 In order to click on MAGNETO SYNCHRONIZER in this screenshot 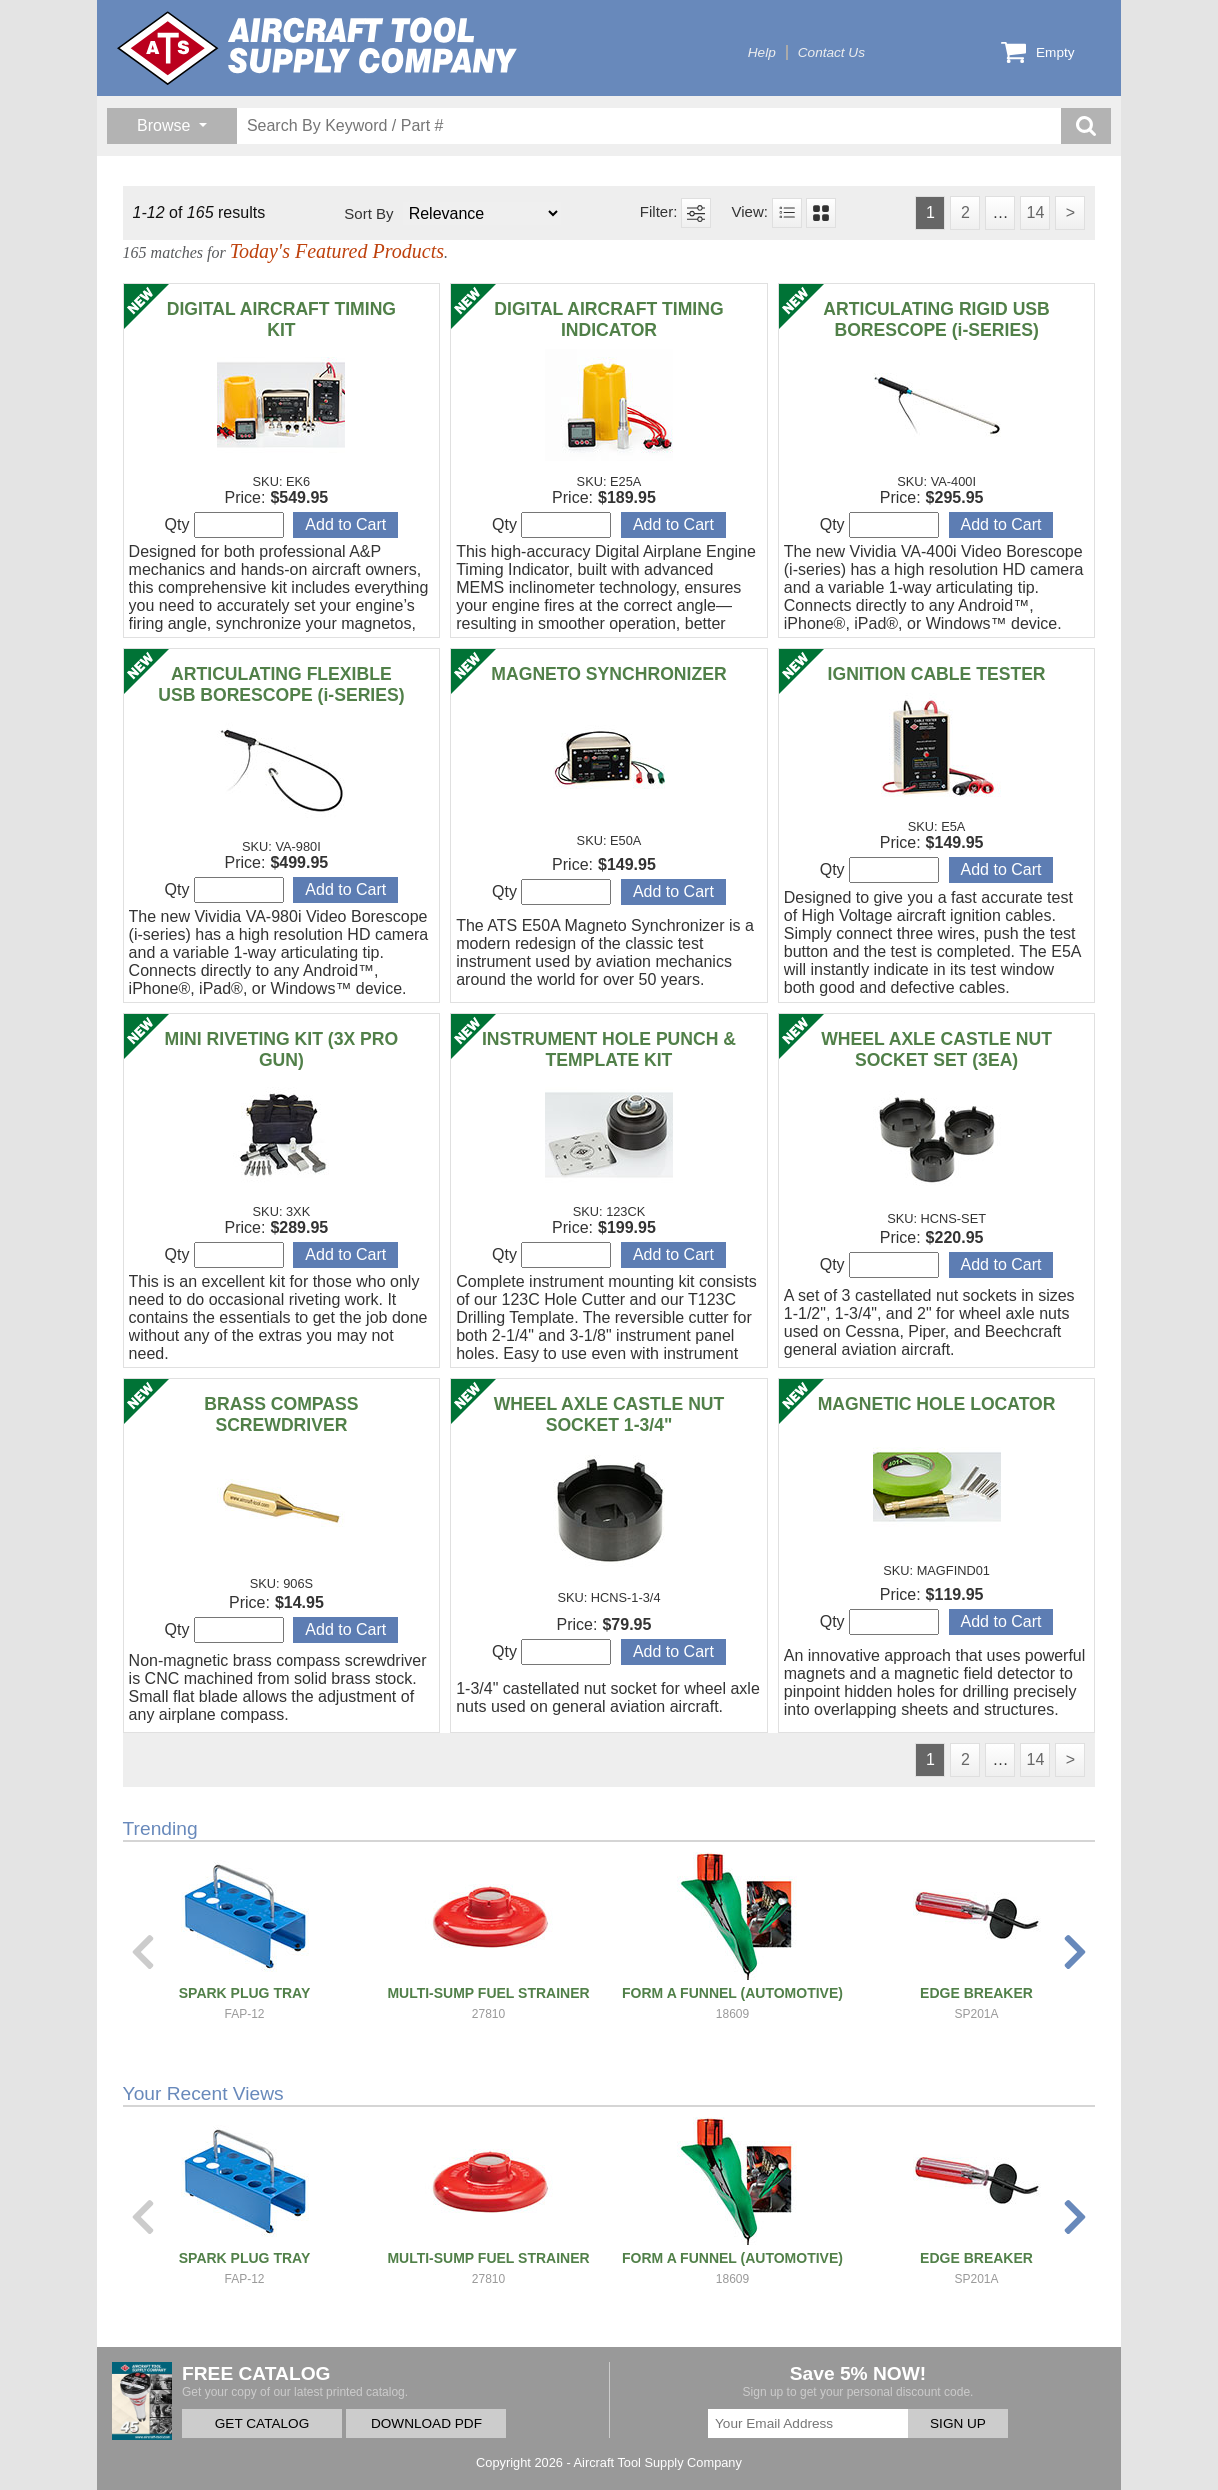, I will do `click(608, 674)`.